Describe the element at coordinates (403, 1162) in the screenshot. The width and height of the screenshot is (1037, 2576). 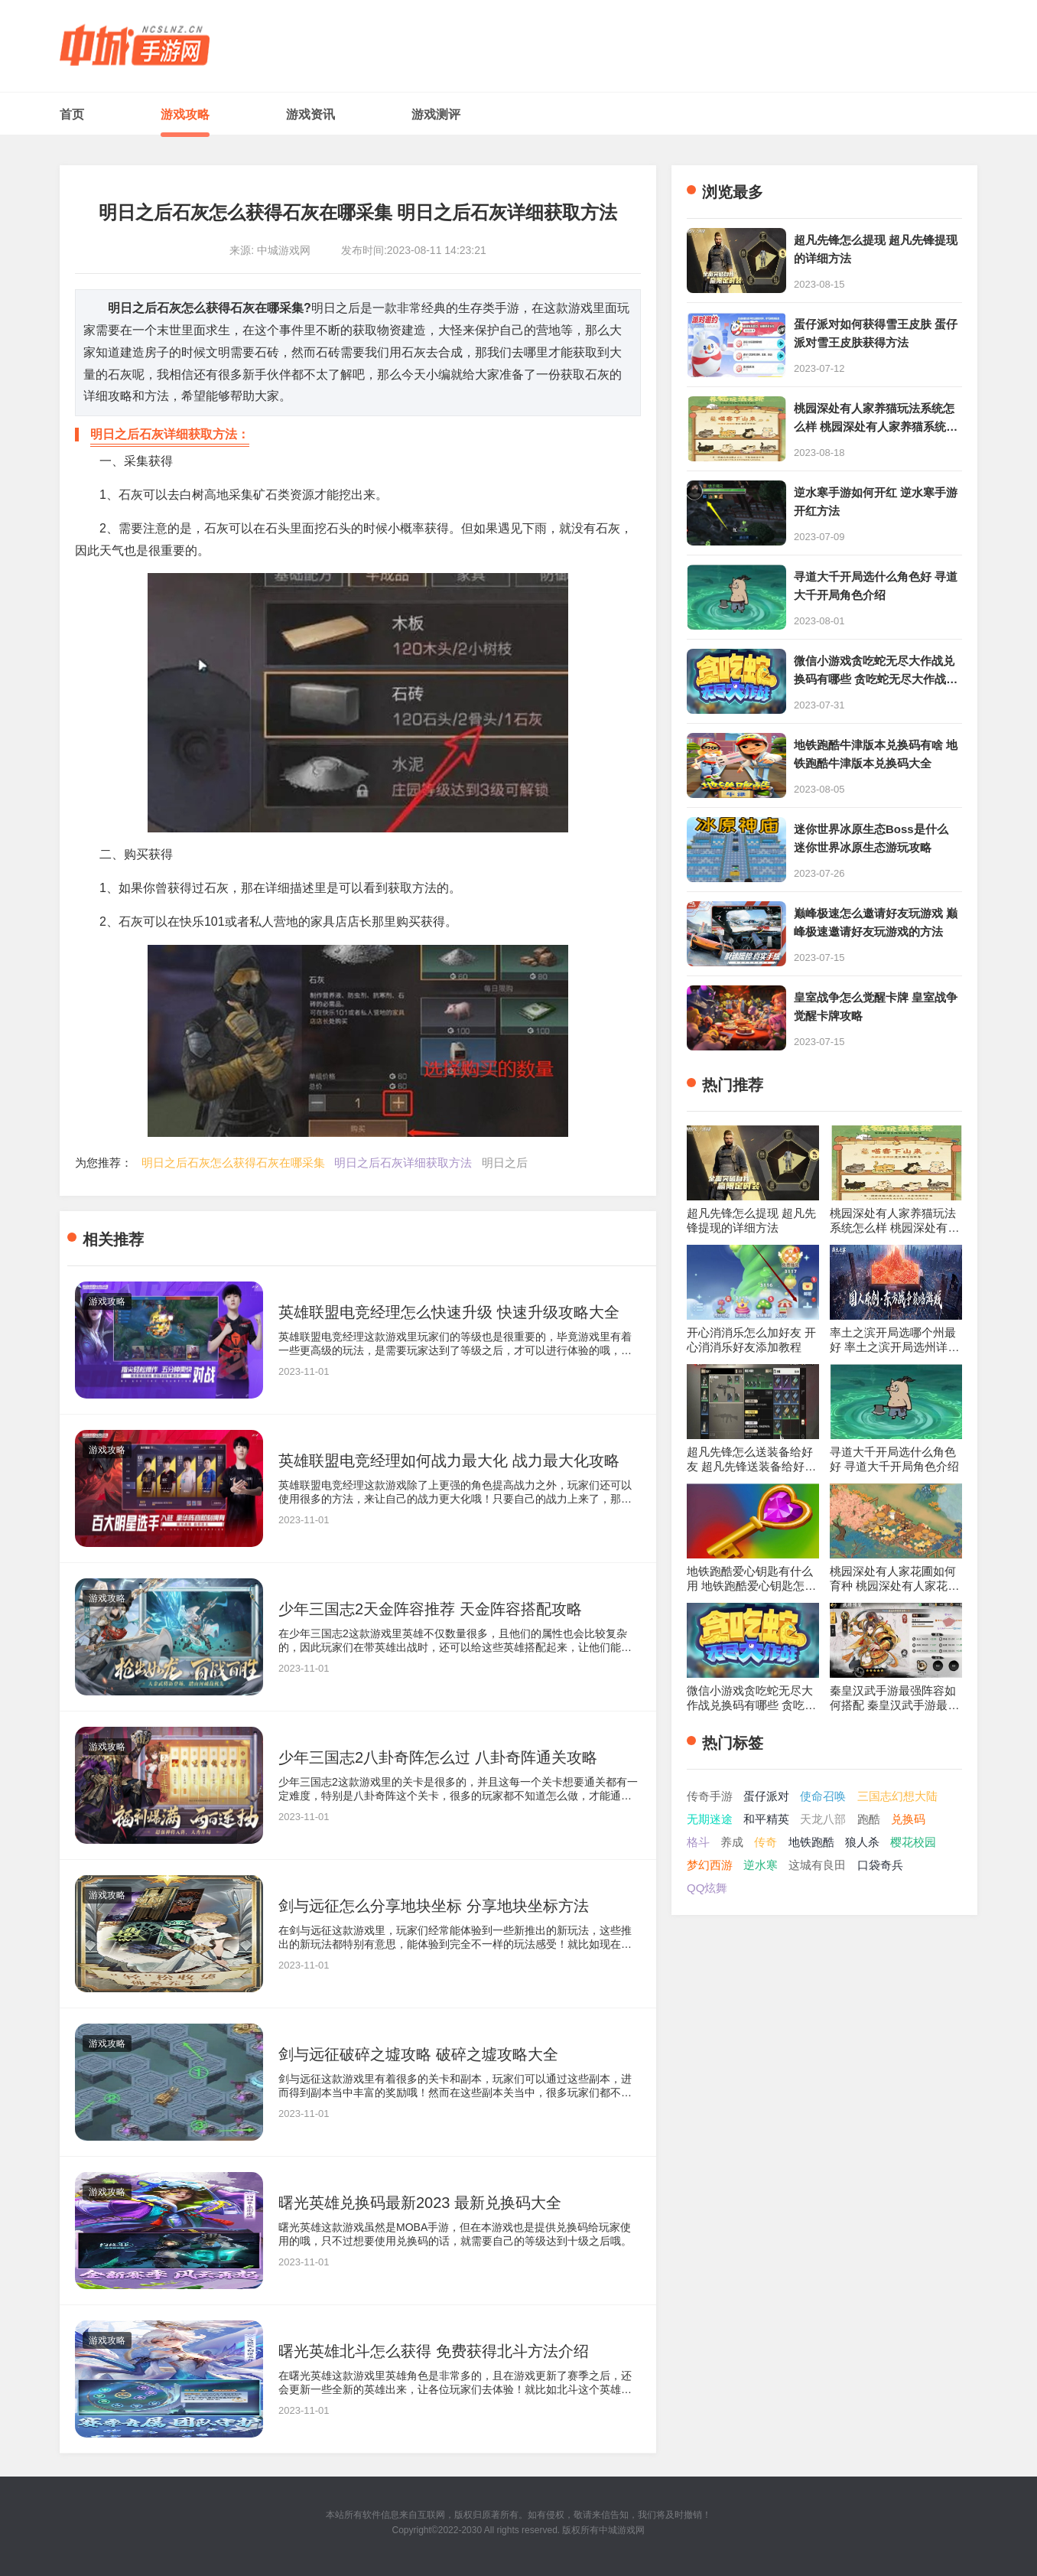
I see `明日之后石灰详细获取方法` at that location.